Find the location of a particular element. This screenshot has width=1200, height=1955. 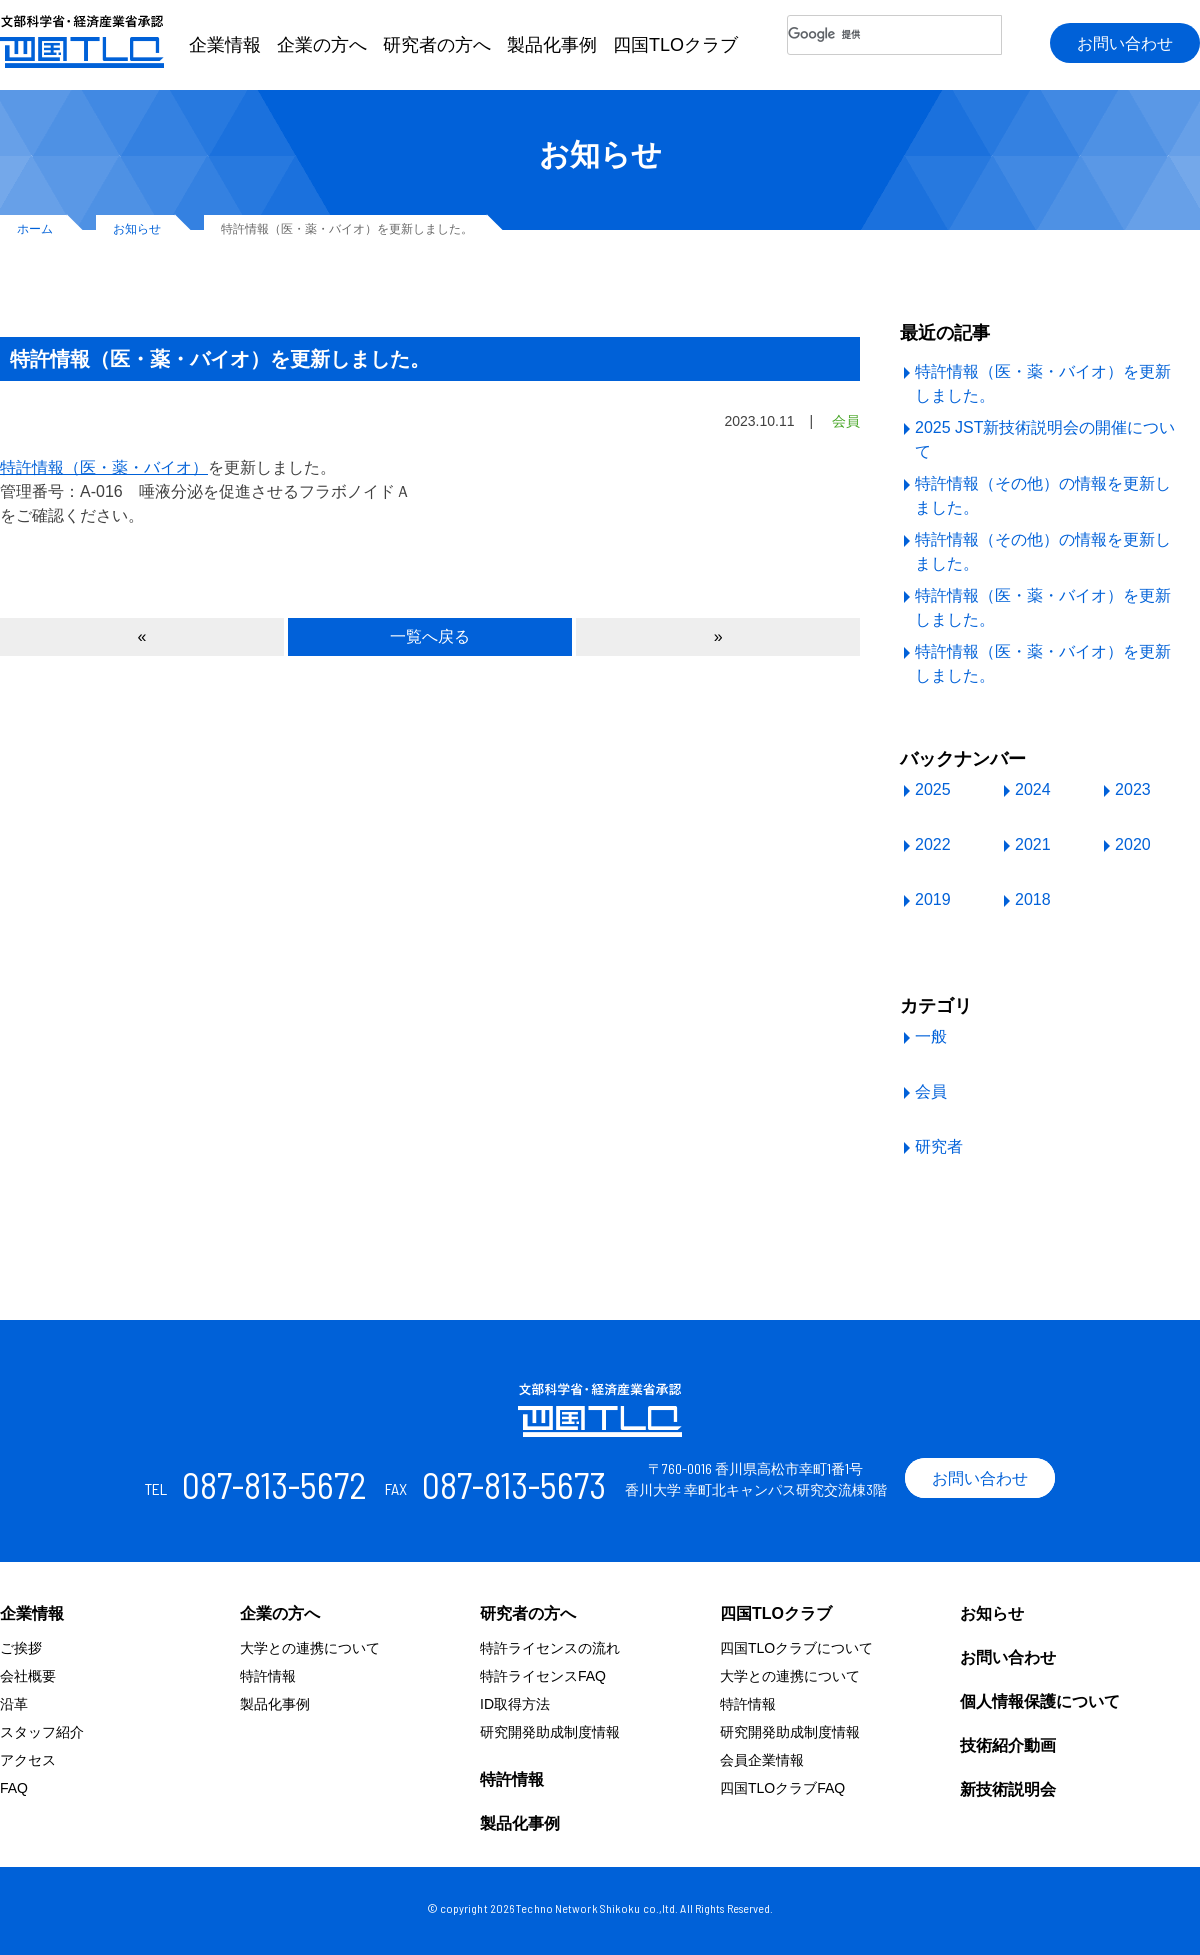

新技術説明会 is located at coordinates (1008, 1789).